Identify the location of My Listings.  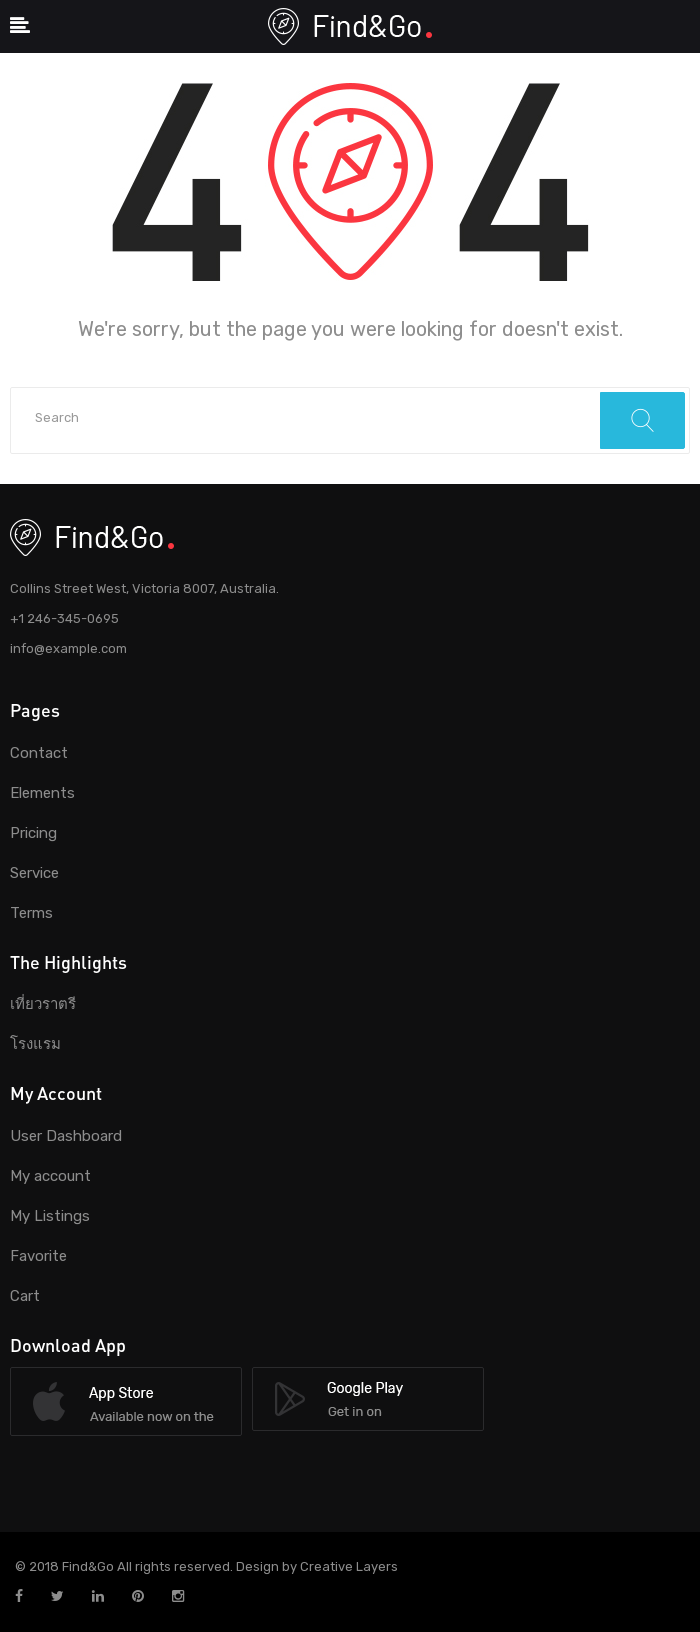
(50, 1216).